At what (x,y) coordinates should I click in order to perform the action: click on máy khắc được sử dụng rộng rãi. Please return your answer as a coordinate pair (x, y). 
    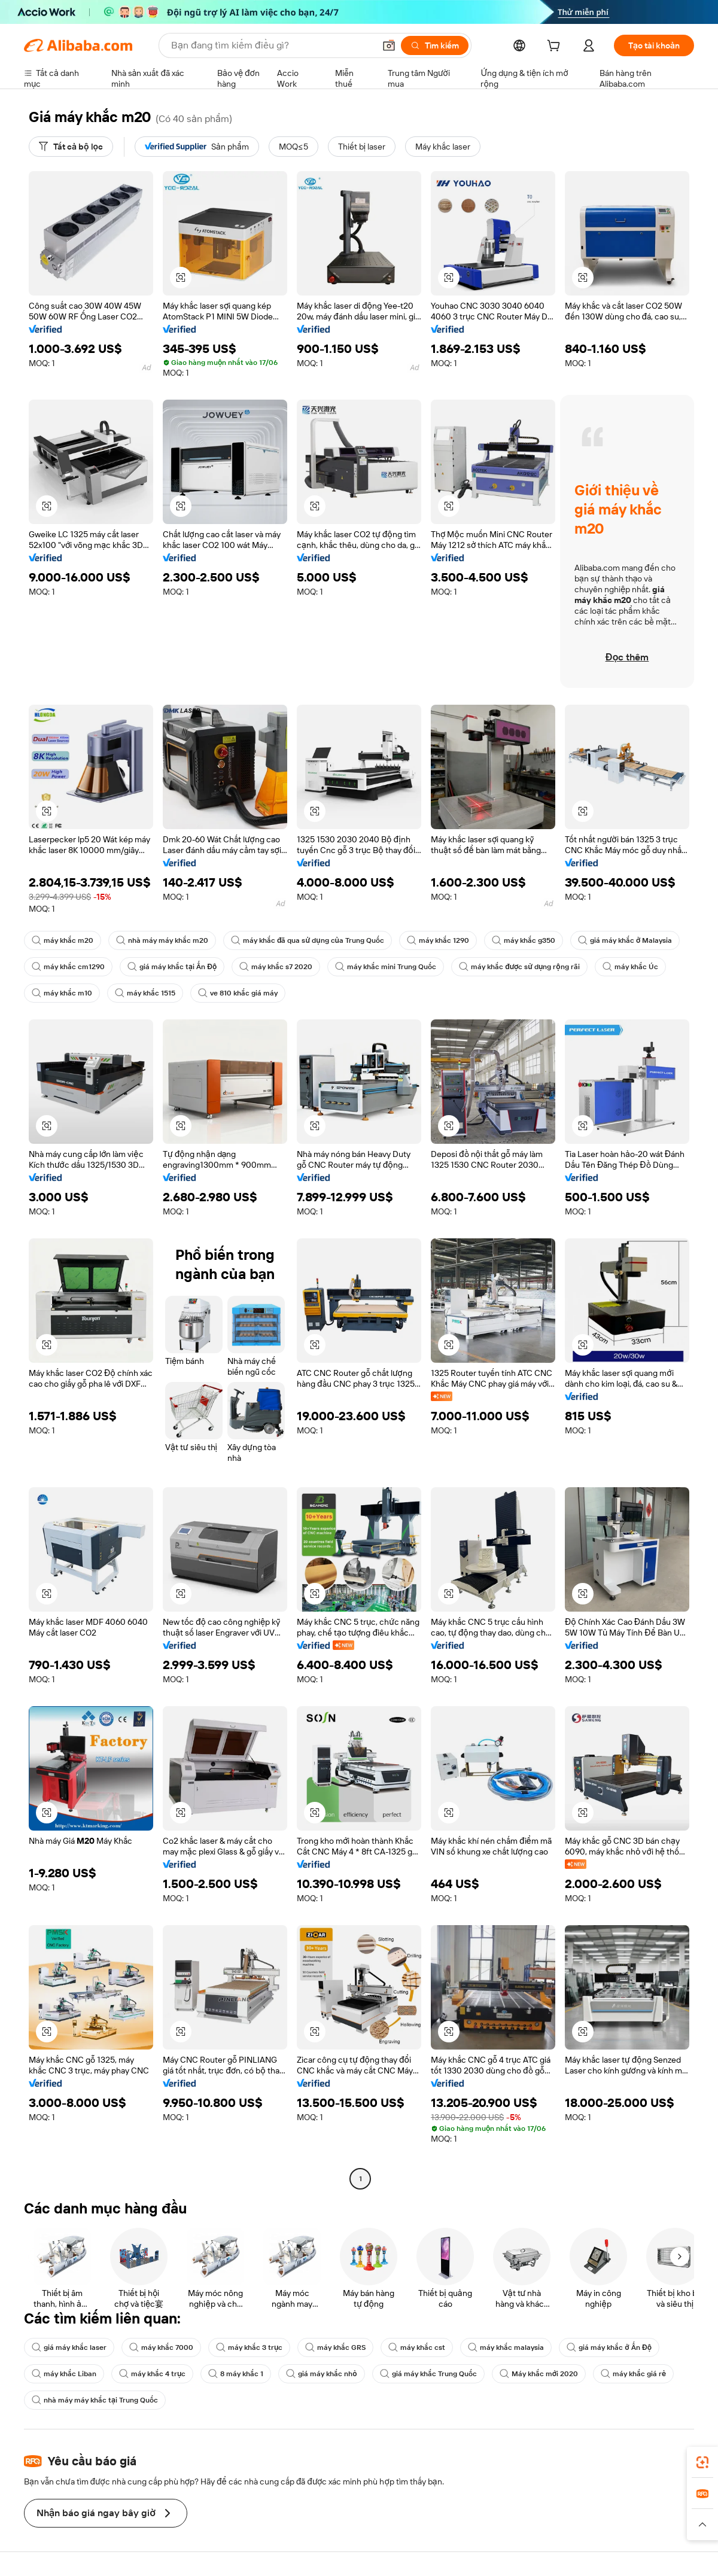
    Looking at the image, I should click on (519, 967).